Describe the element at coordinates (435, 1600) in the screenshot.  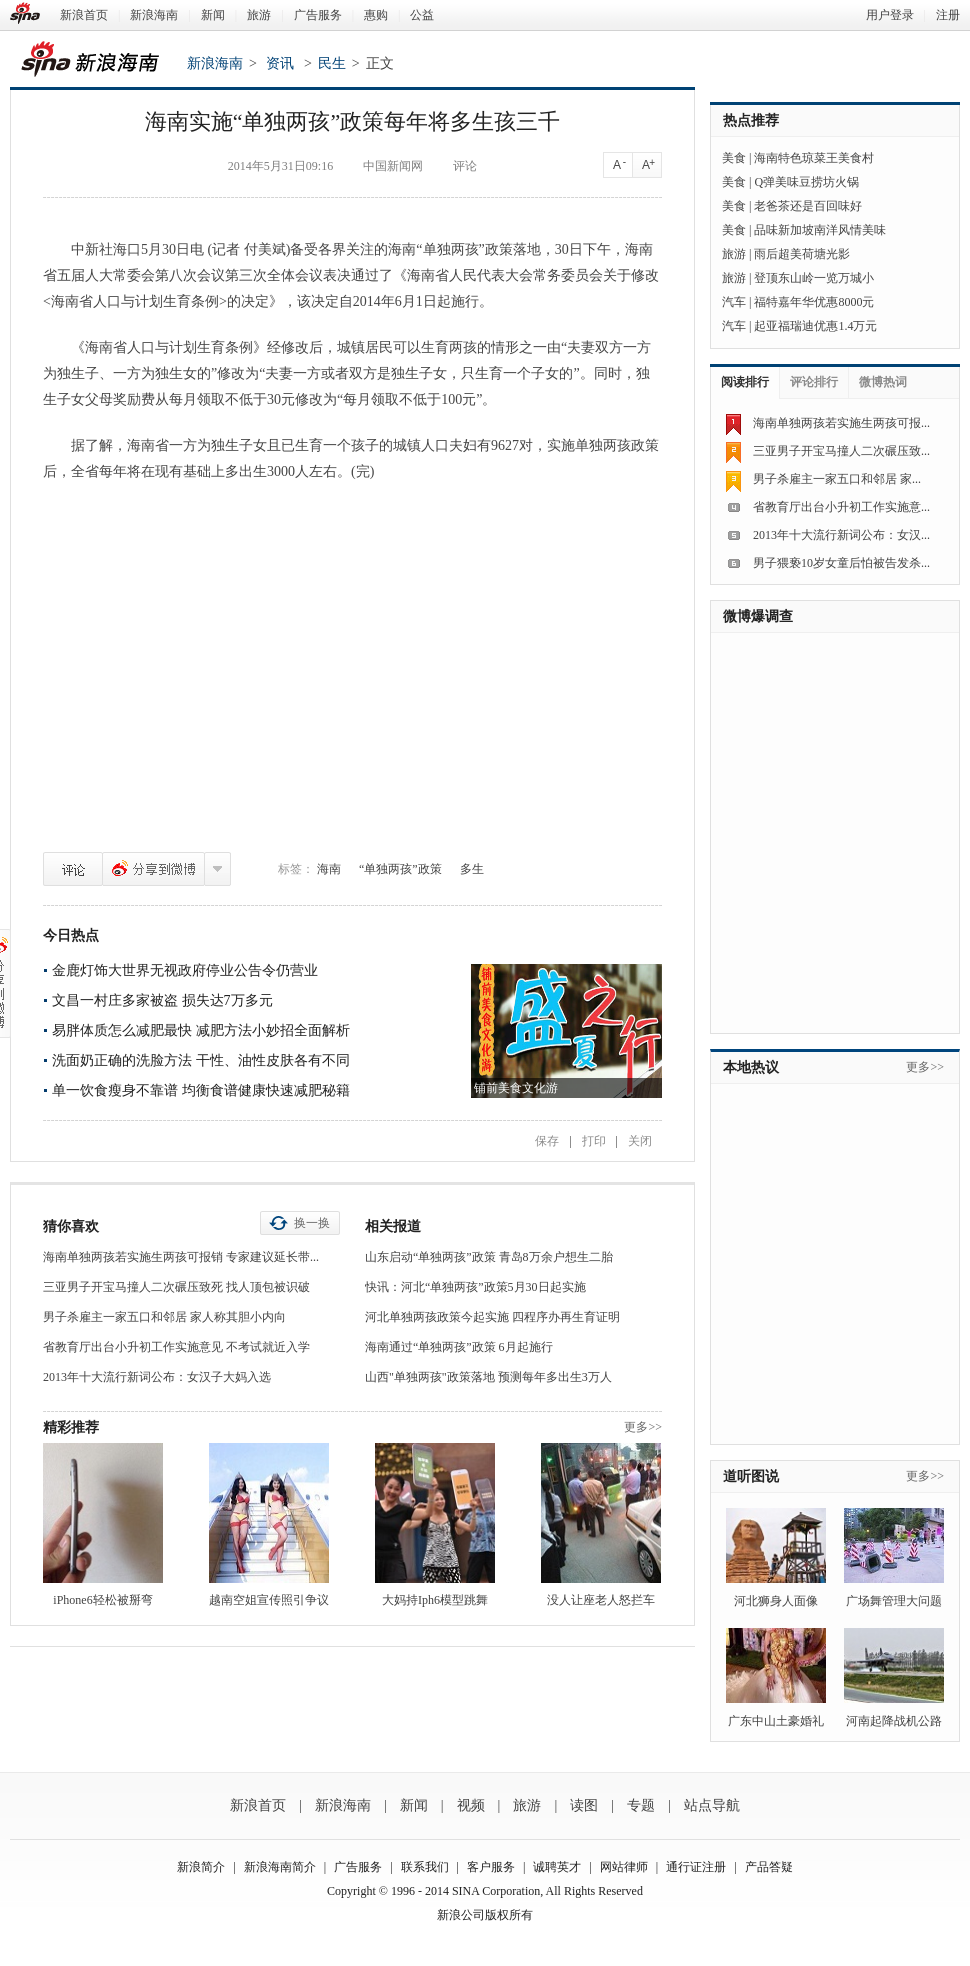
I see `大妈持Iph6模型跳舞` at that location.